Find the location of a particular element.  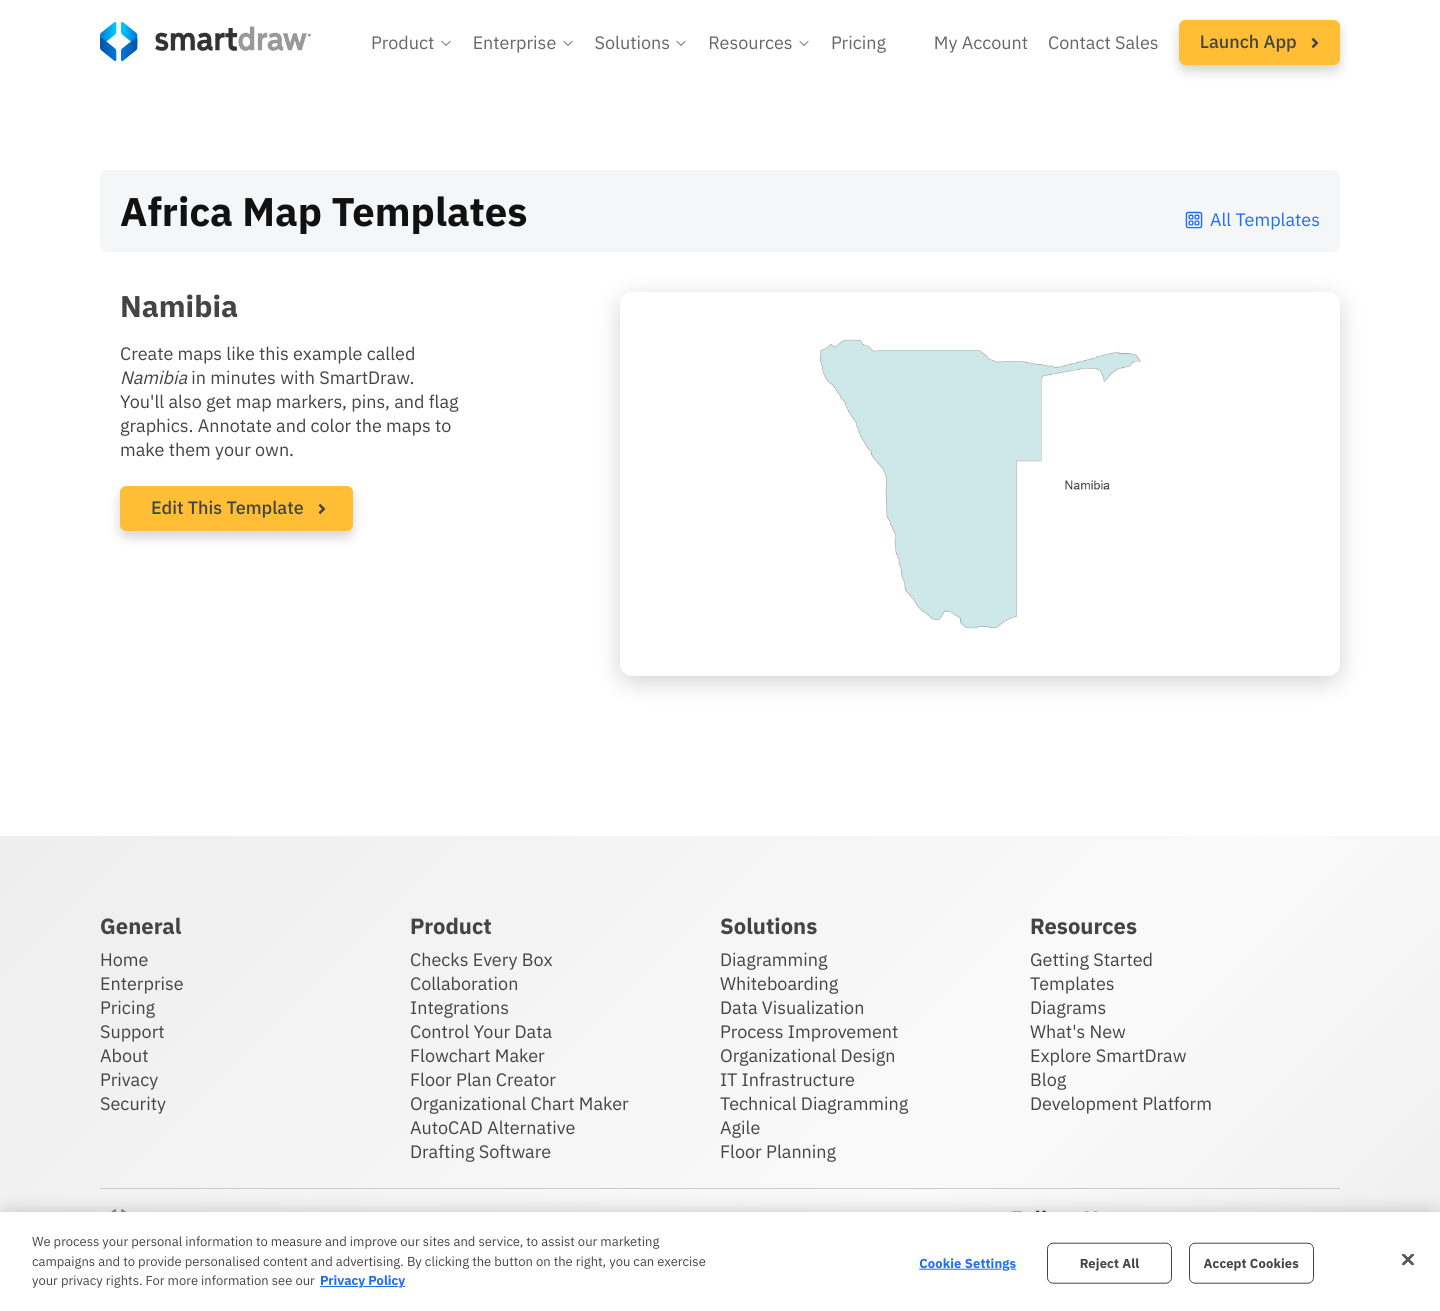

Reject All is located at coordinates (1110, 1262).